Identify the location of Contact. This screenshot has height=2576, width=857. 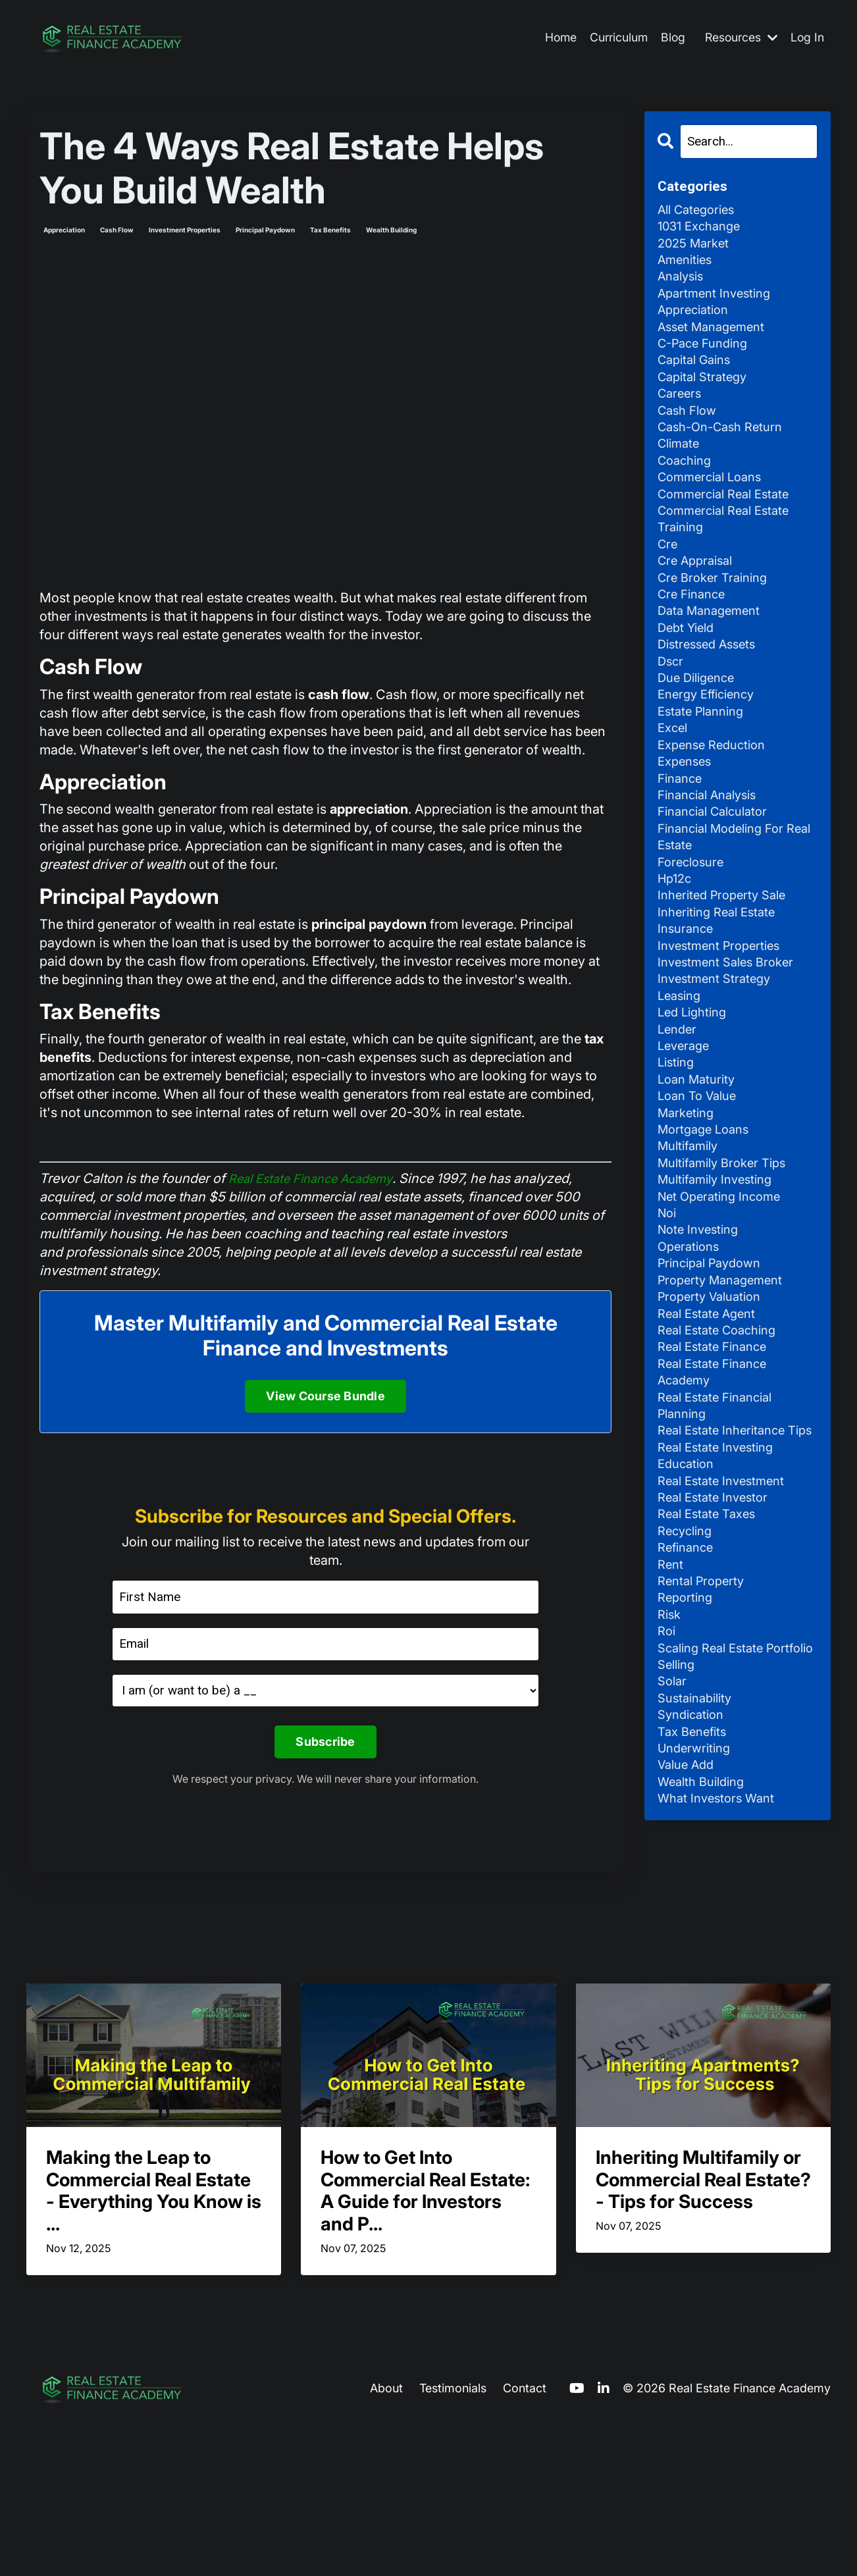
(524, 2539).